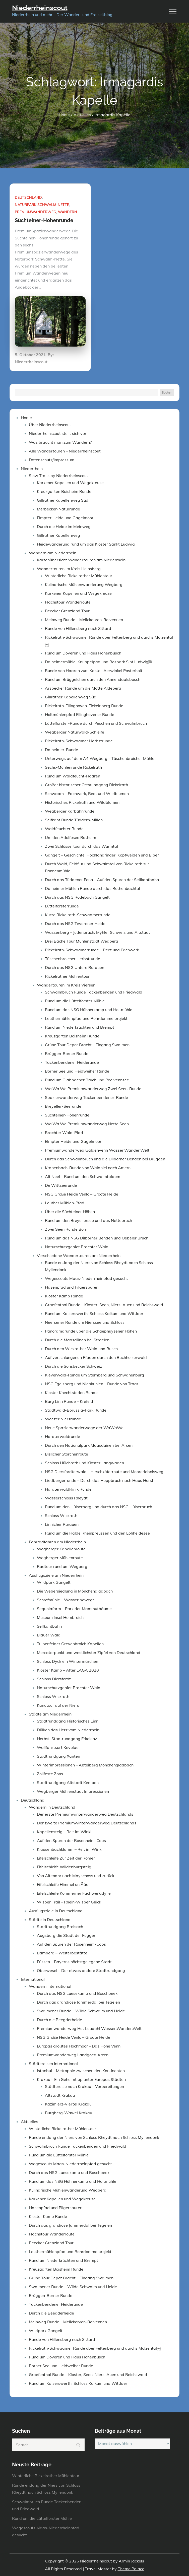 This screenshot has width=189, height=2576. Describe the element at coordinates (66, 1229) in the screenshot. I see `Zwei Seen Runde Born` at that location.